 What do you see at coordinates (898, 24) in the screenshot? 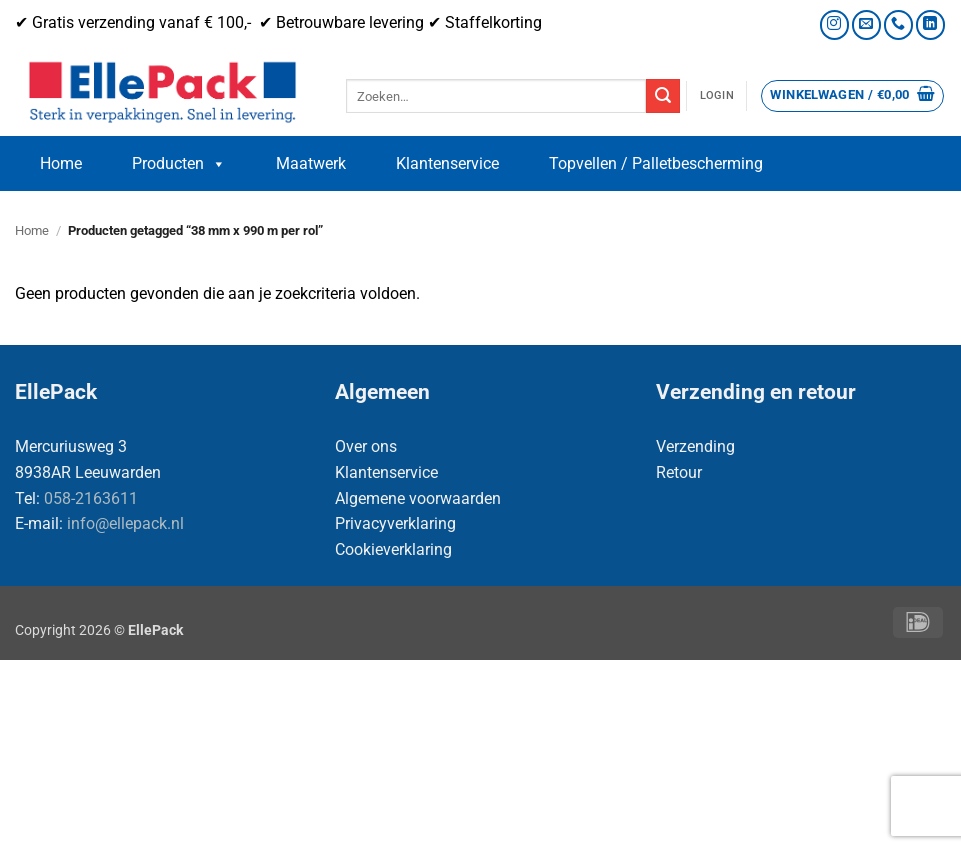
I see `[Bel ons]` at bounding box center [898, 24].